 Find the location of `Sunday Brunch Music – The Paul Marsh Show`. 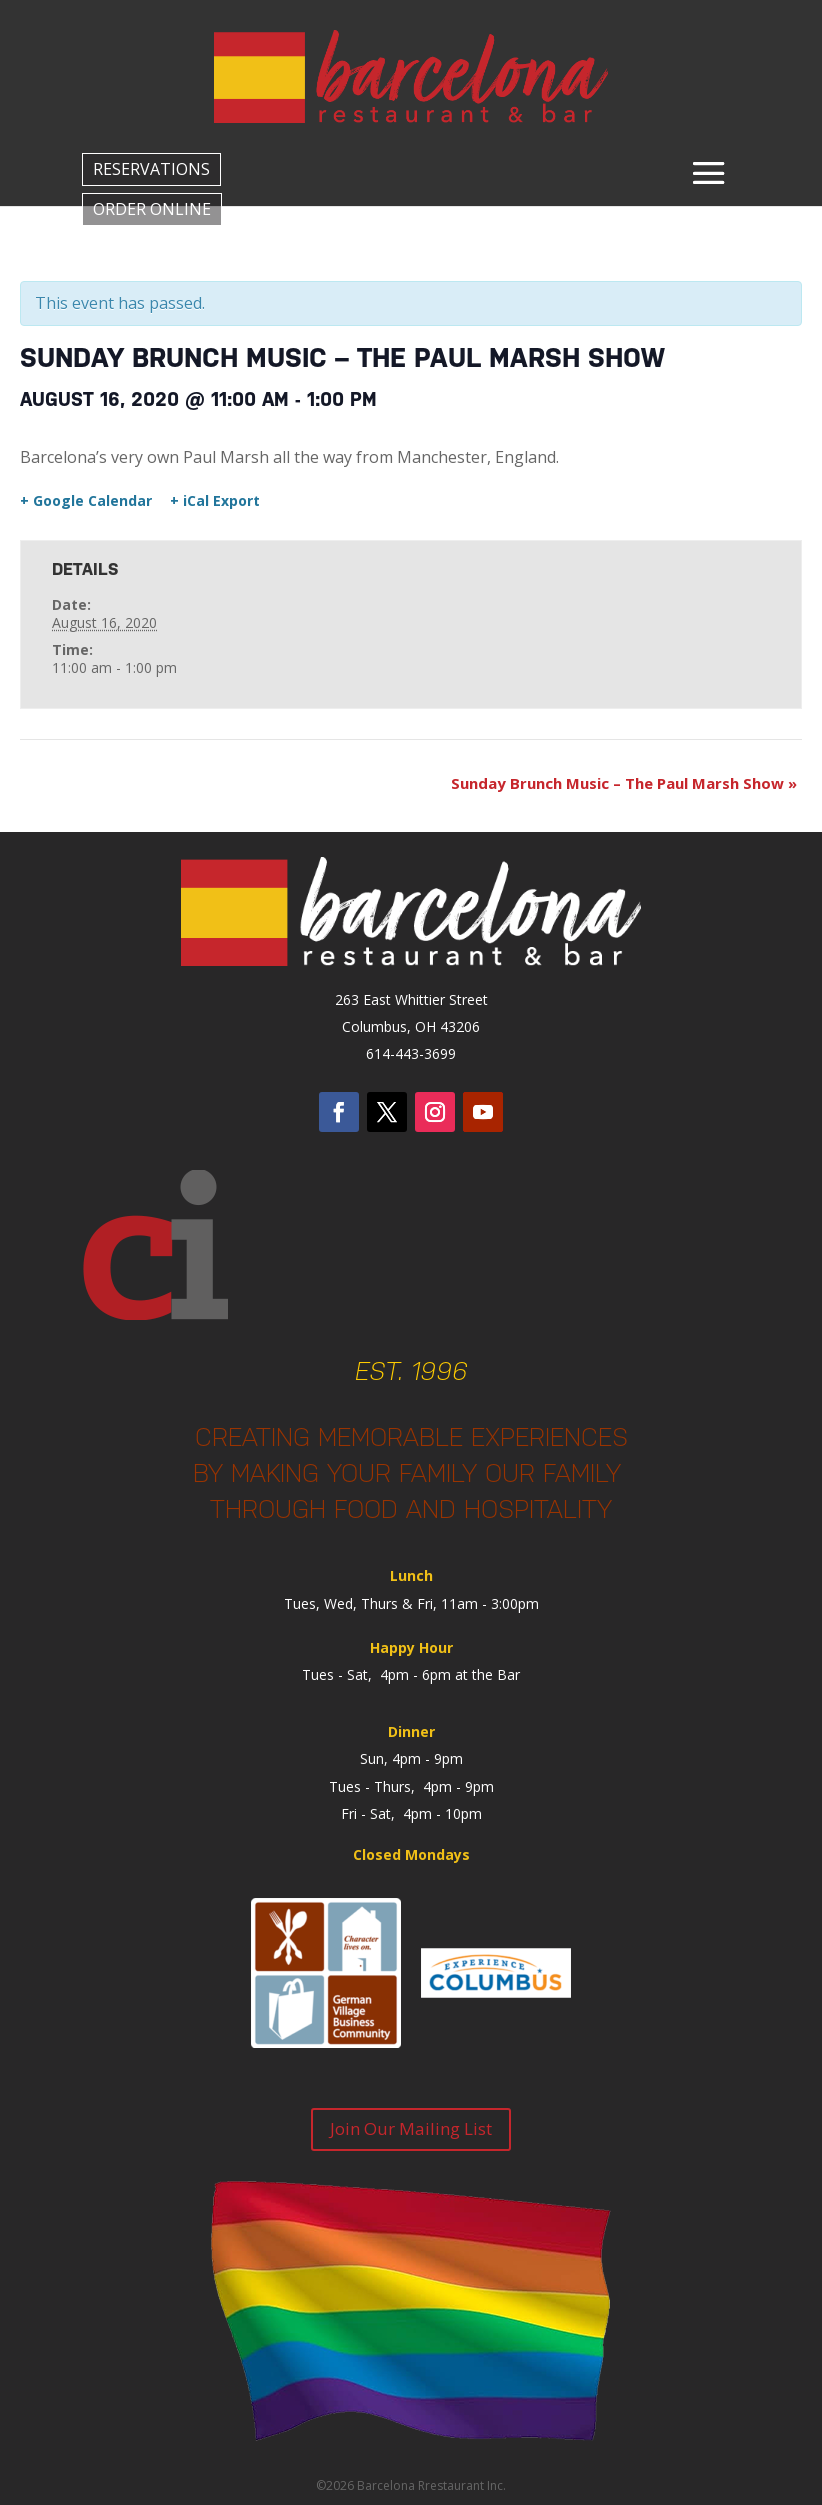

Sunday Brunch Music – The Paul Marsh Show is located at coordinates (624, 783).